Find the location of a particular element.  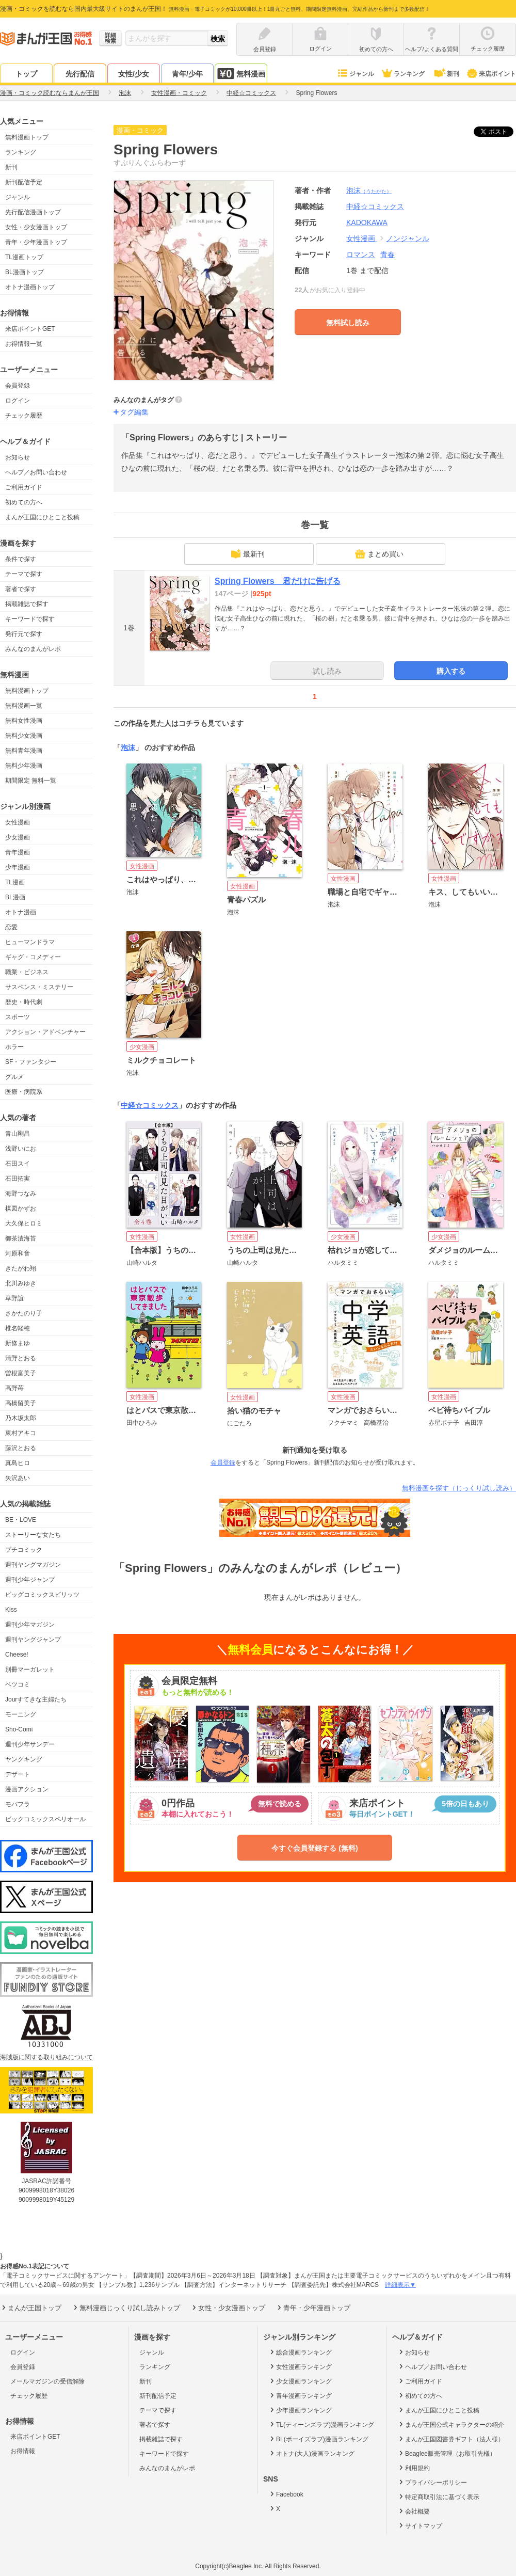

まんが王国図書券ギフト（法人様） is located at coordinates (450, 2439).